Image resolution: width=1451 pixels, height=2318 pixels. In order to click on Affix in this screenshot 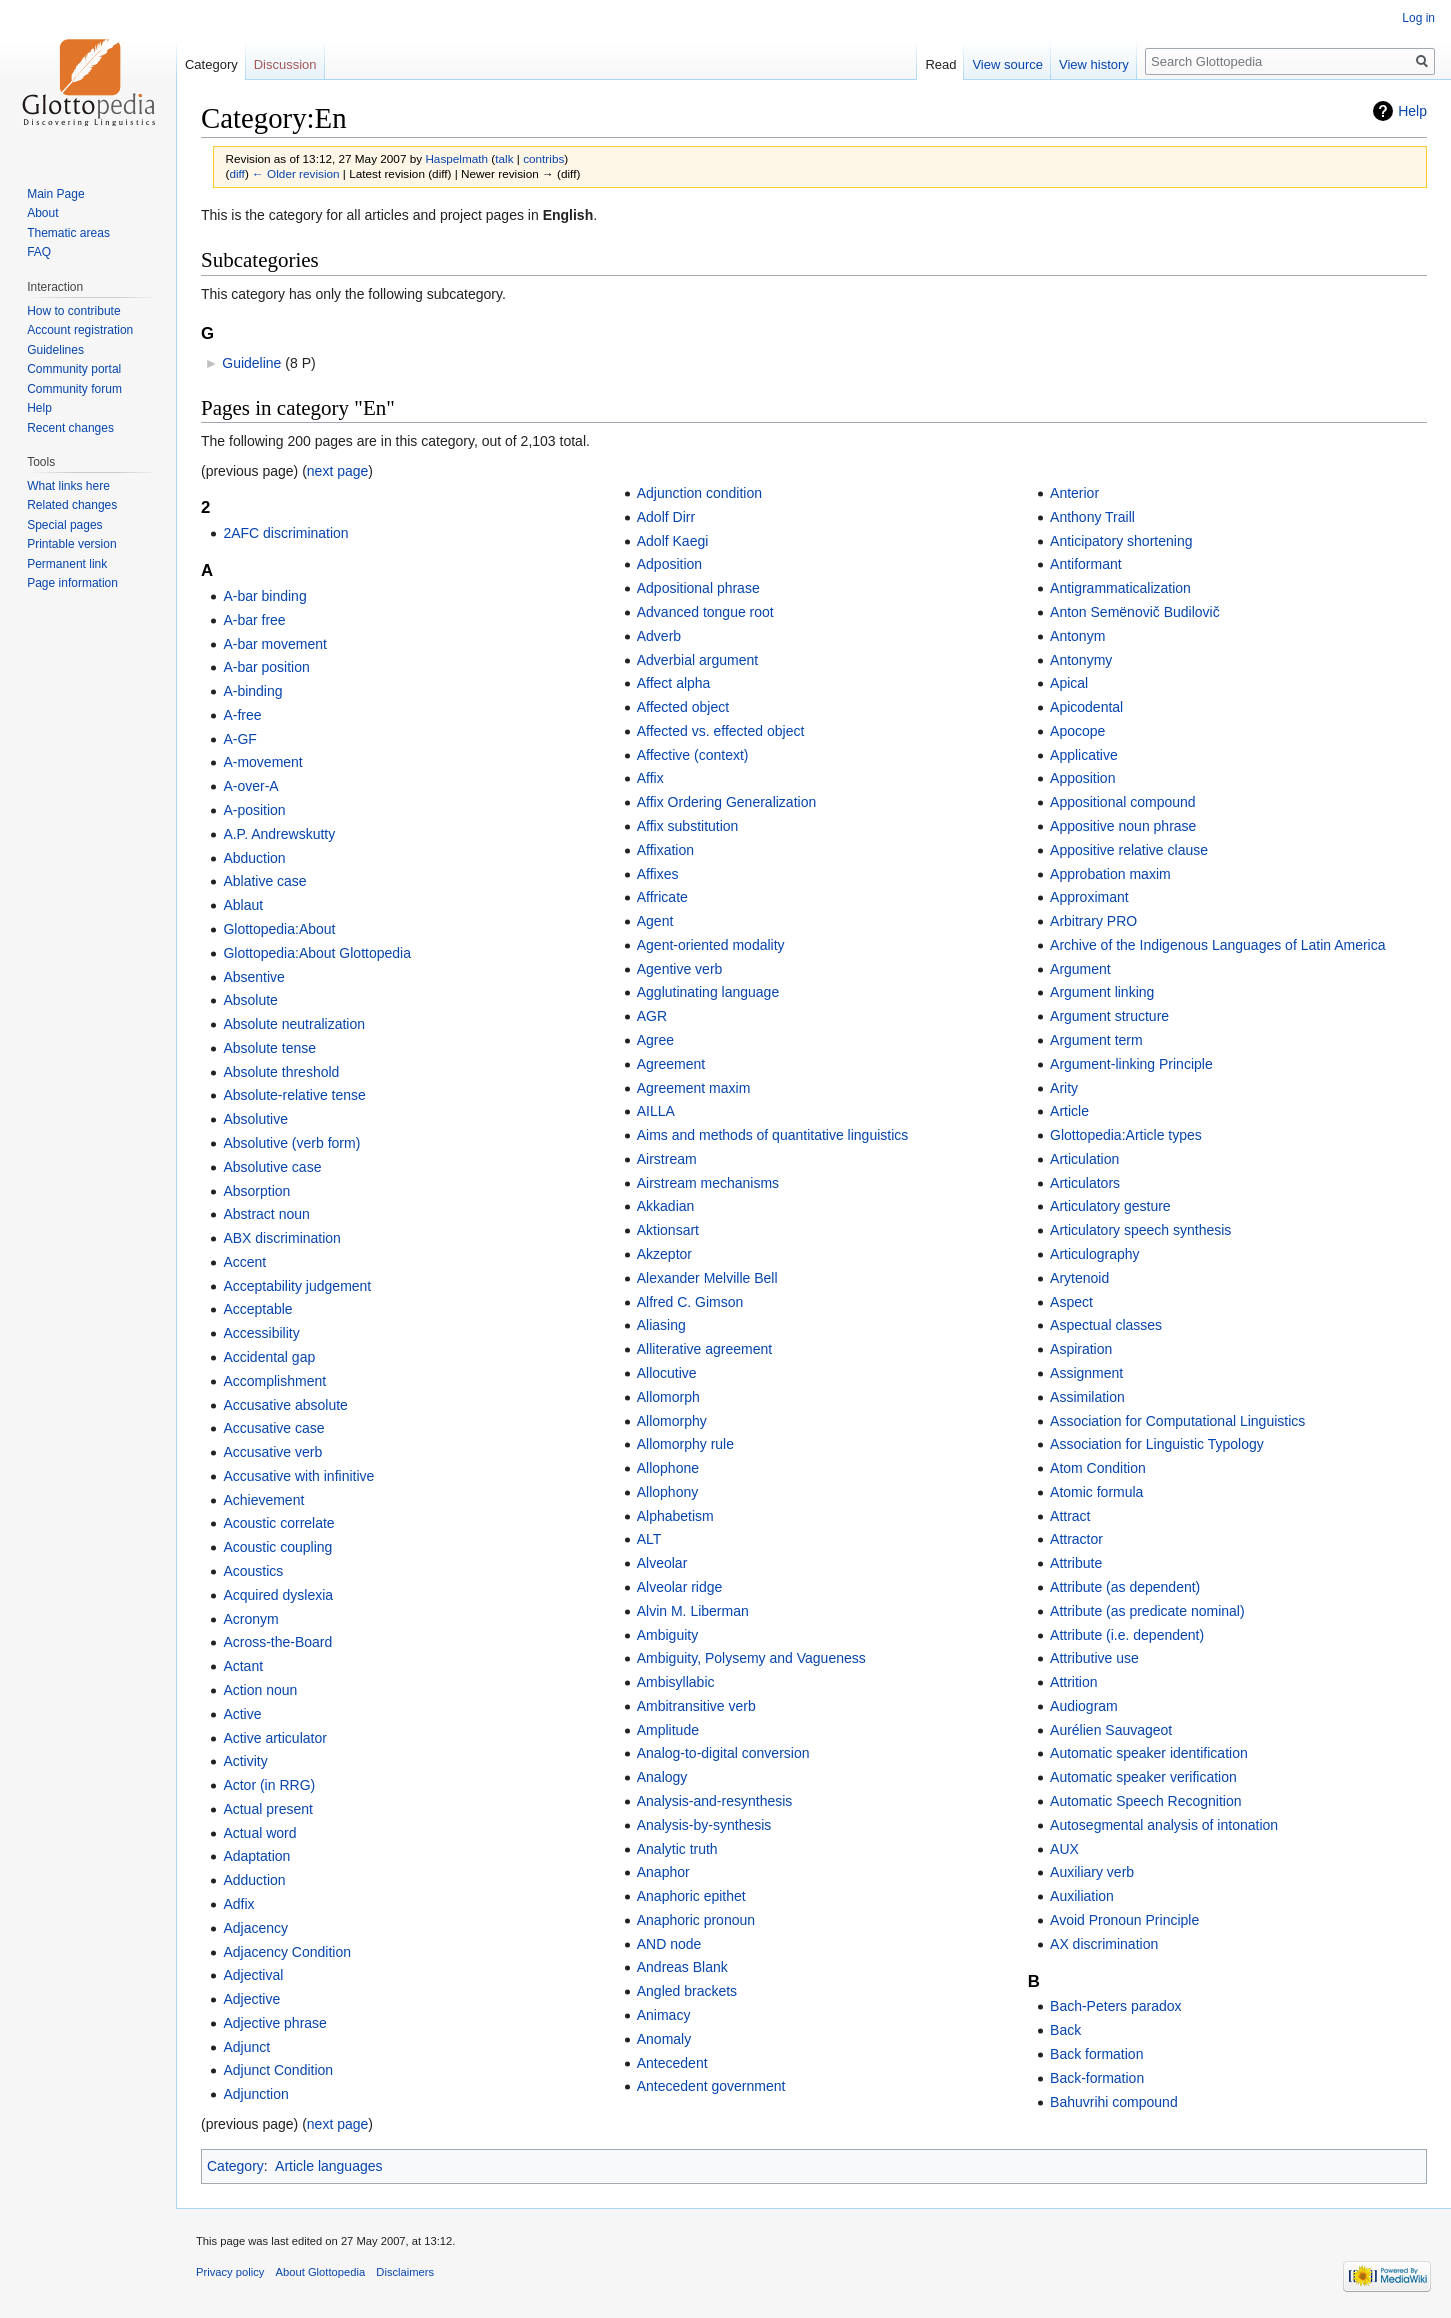, I will do `click(650, 778)`.